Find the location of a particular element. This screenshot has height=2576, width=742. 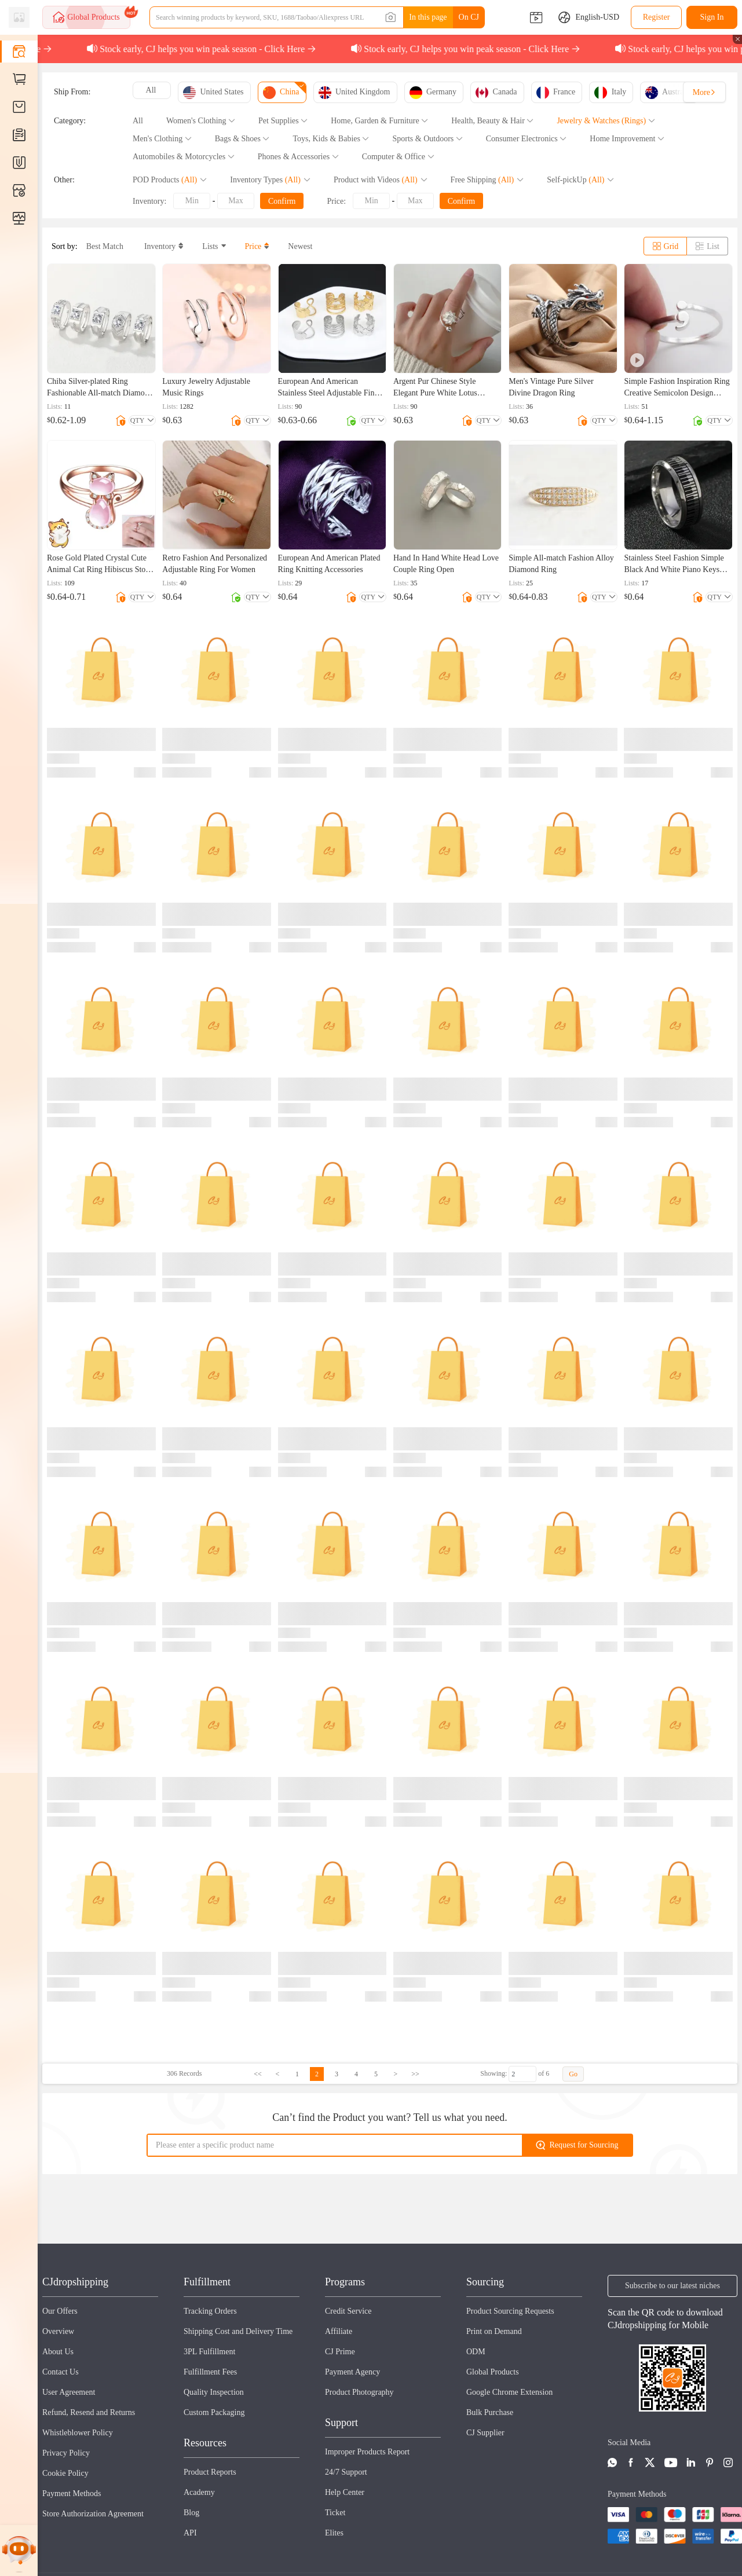

Home Improvement is located at coordinates (627, 138).